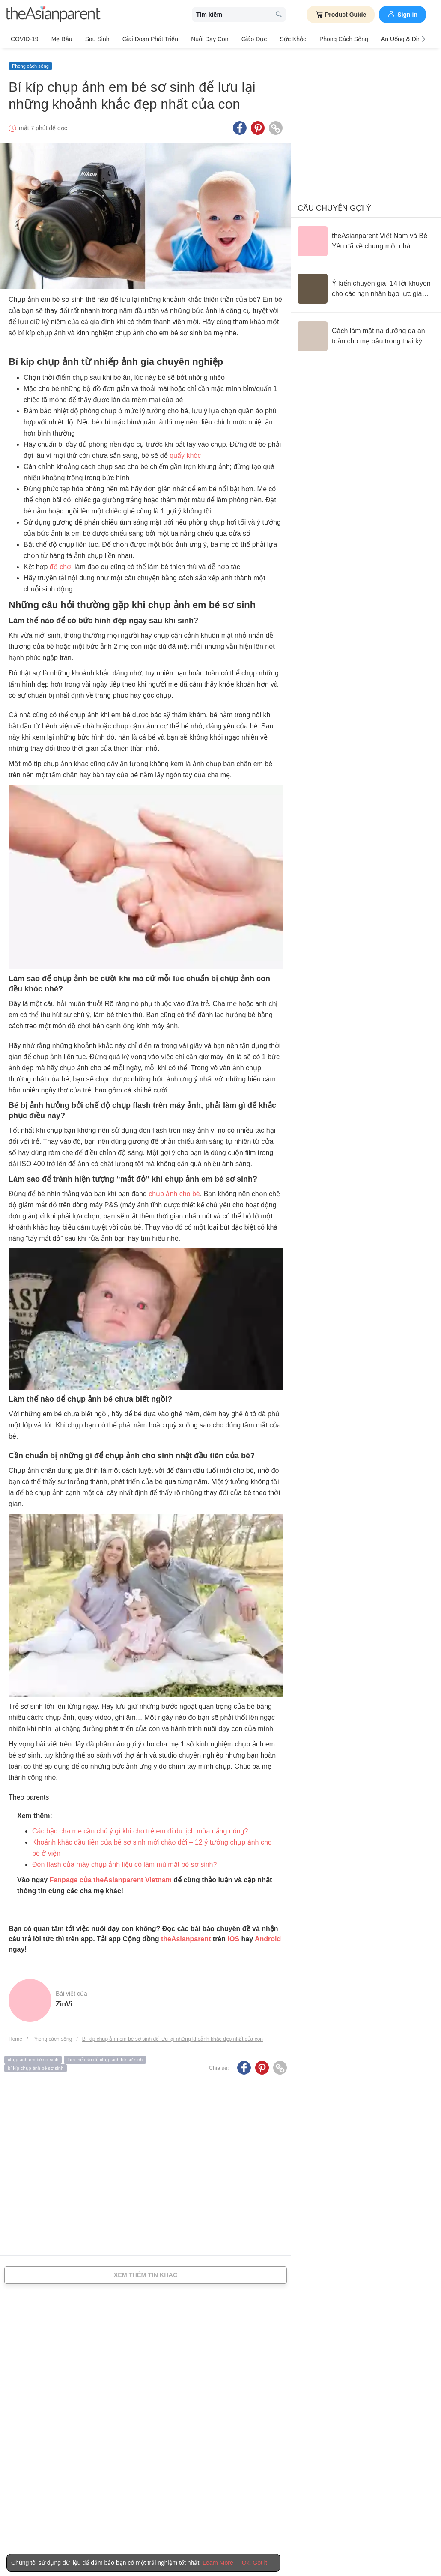 This screenshot has width=441, height=2576. What do you see at coordinates (243, 39) in the screenshot?
I see `Giáo dục` at bounding box center [243, 39].